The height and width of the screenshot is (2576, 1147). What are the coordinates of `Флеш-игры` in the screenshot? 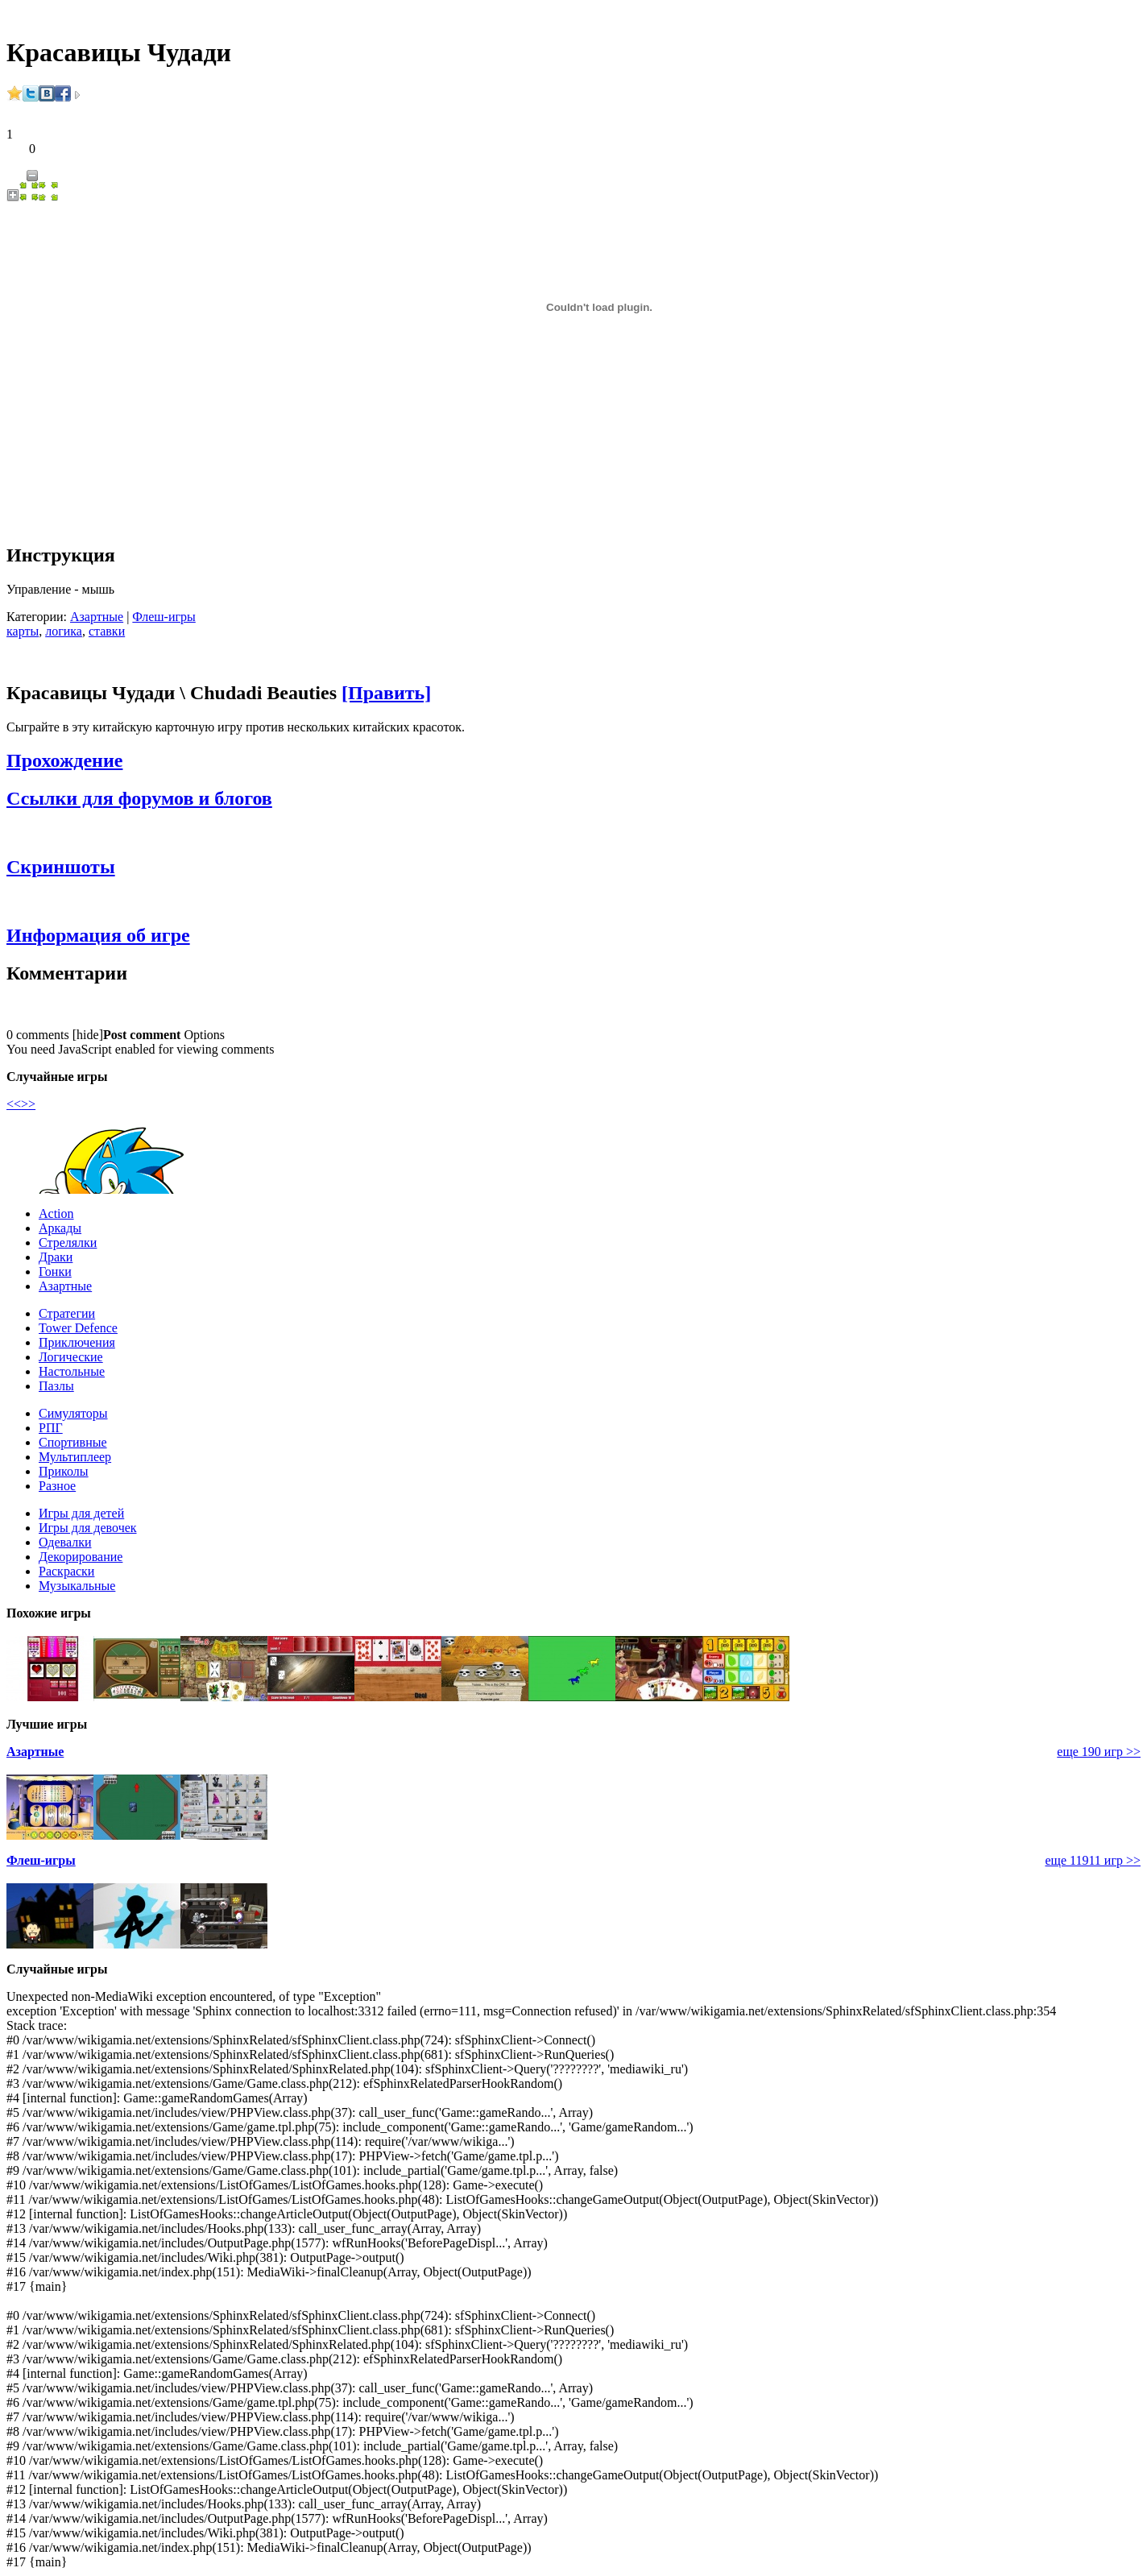 It's located at (163, 616).